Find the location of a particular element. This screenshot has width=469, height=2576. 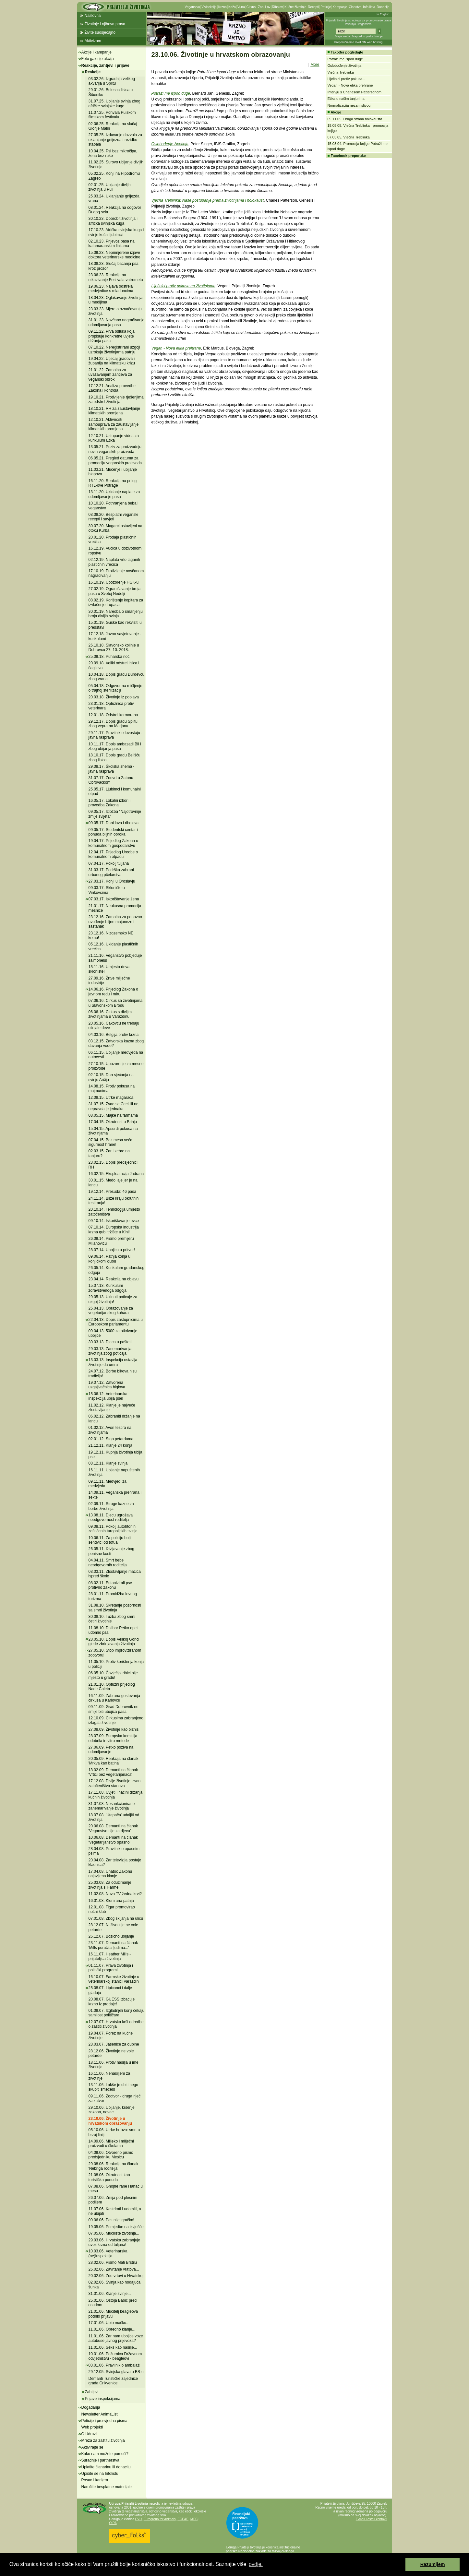

21.12.11. Klanje 24 konja is located at coordinates (110, 1445).